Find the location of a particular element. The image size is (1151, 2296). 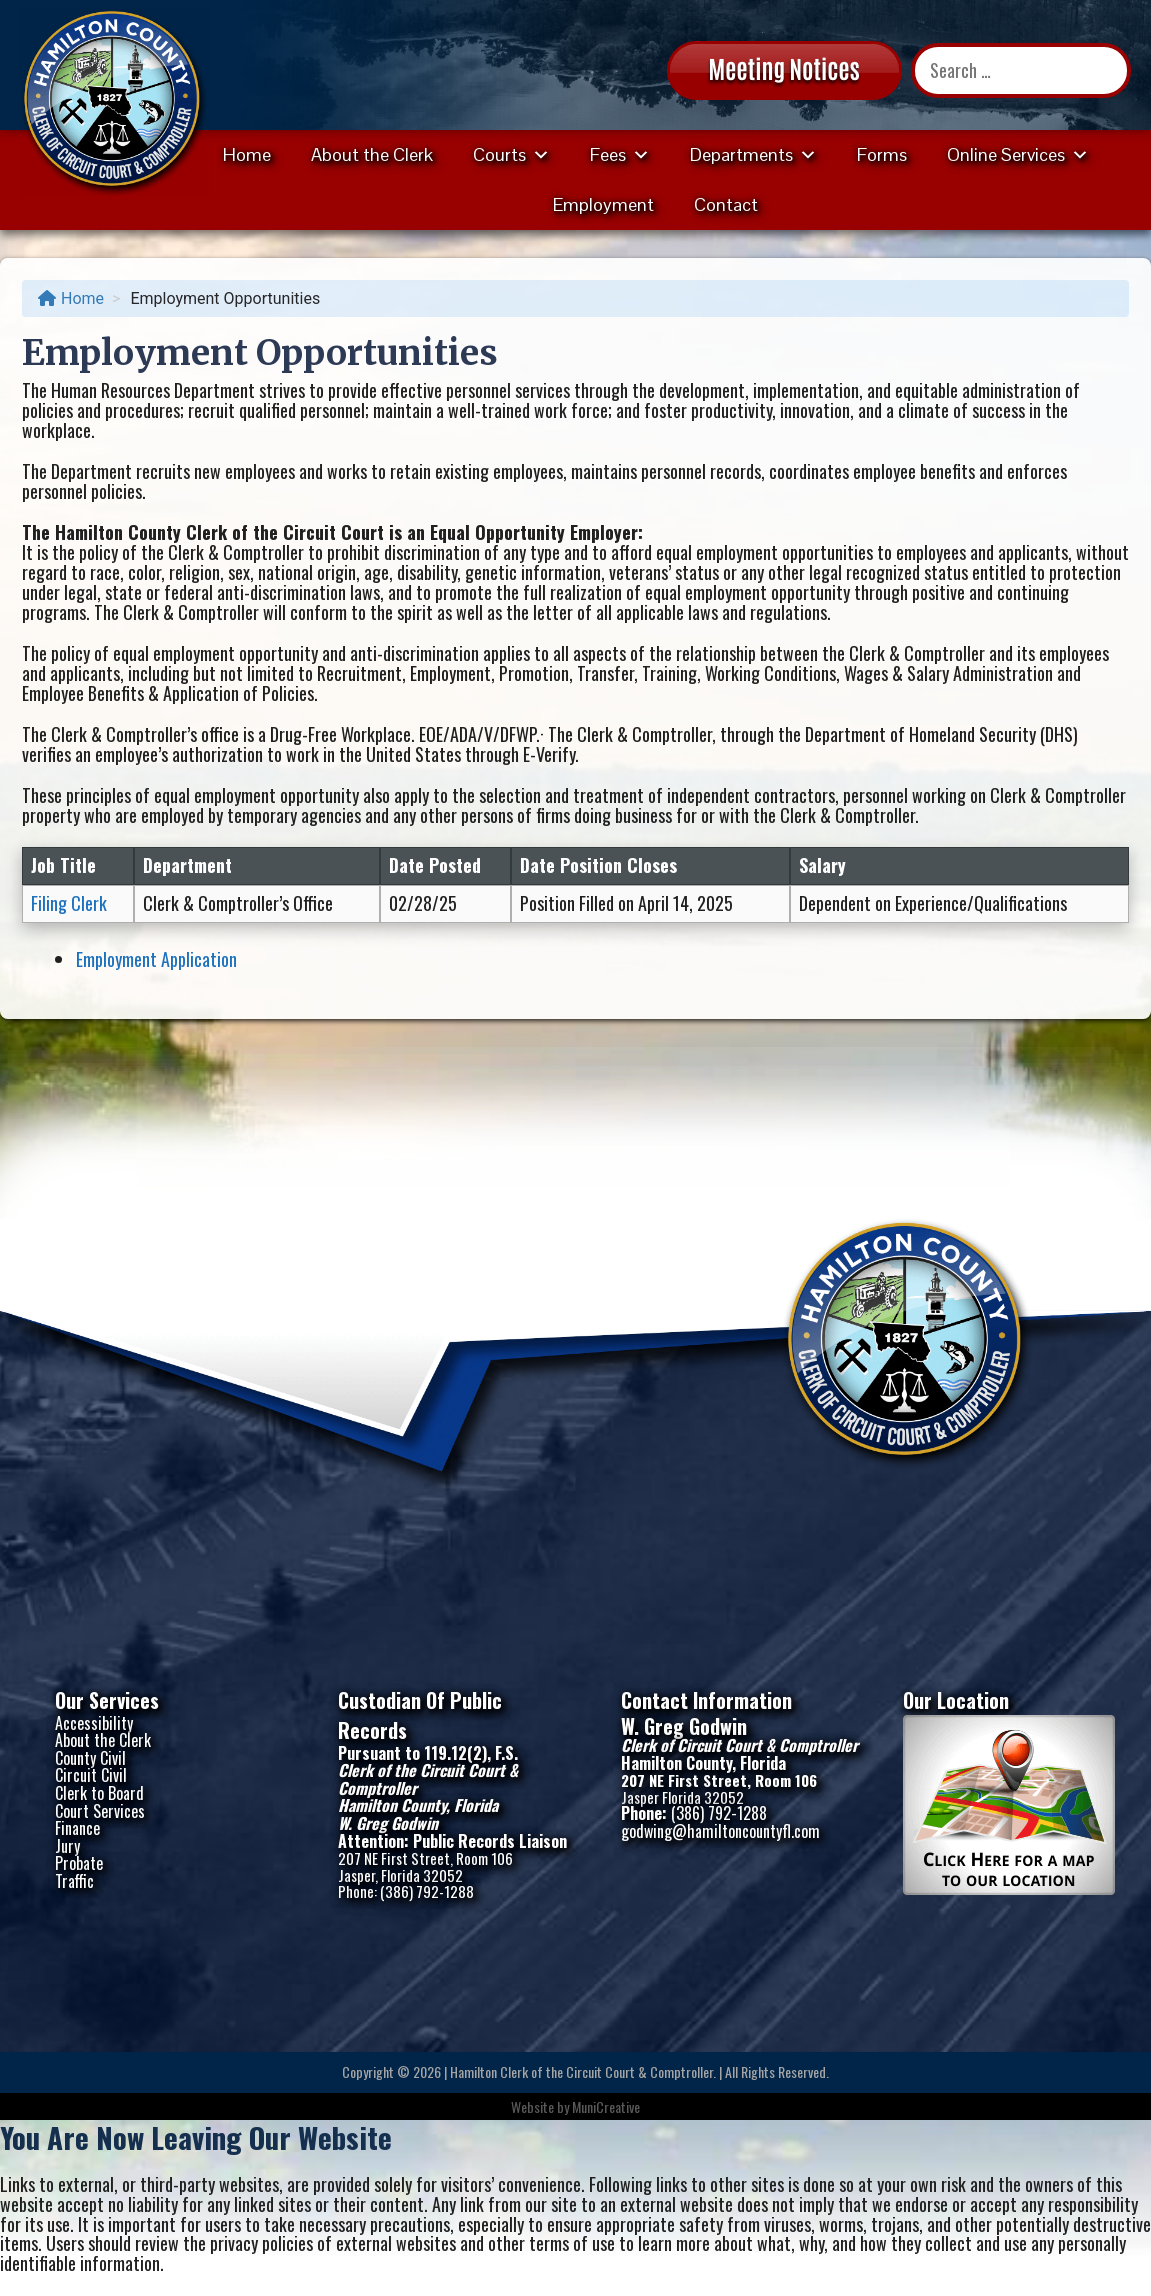

Clerk to Board is located at coordinates (99, 1793).